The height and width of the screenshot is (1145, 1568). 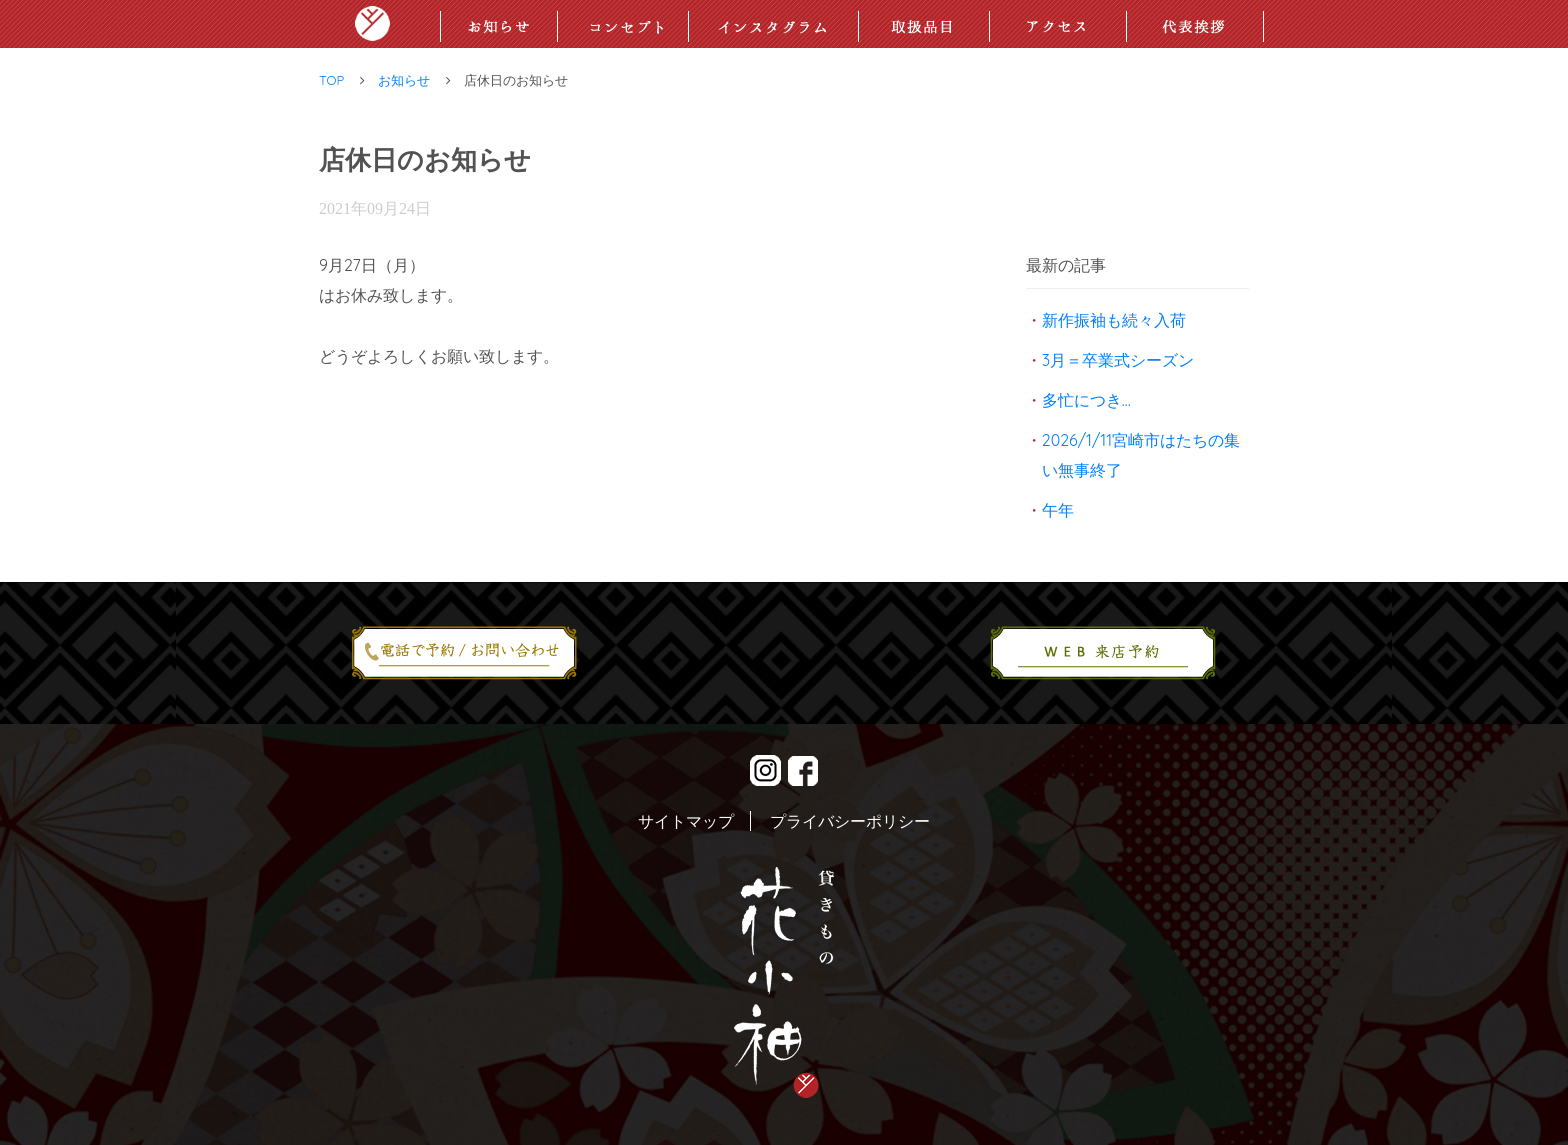 What do you see at coordinates (1118, 360) in the screenshot?
I see `3月＝卒業式シーズン` at bounding box center [1118, 360].